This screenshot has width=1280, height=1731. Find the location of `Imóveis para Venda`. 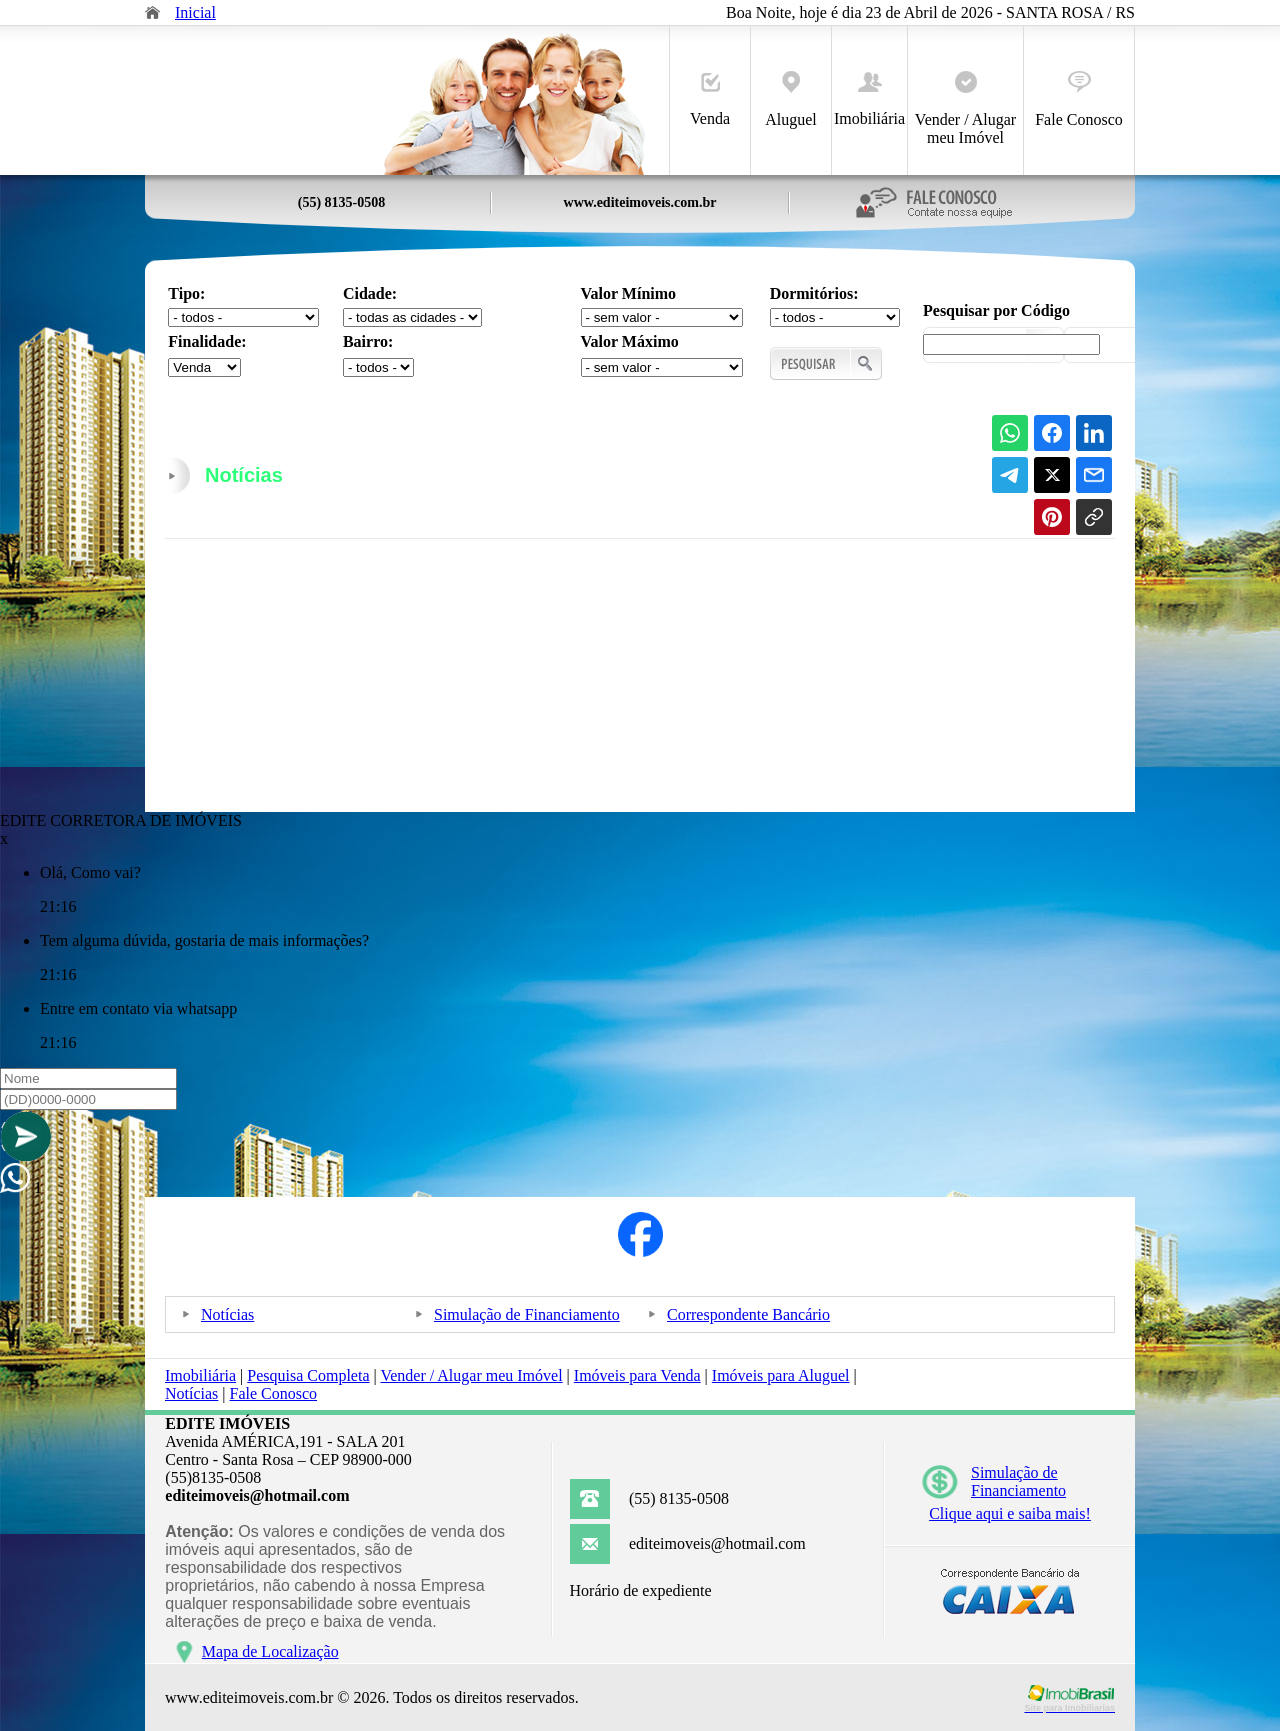

Imóveis para Venda is located at coordinates (637, 1375).